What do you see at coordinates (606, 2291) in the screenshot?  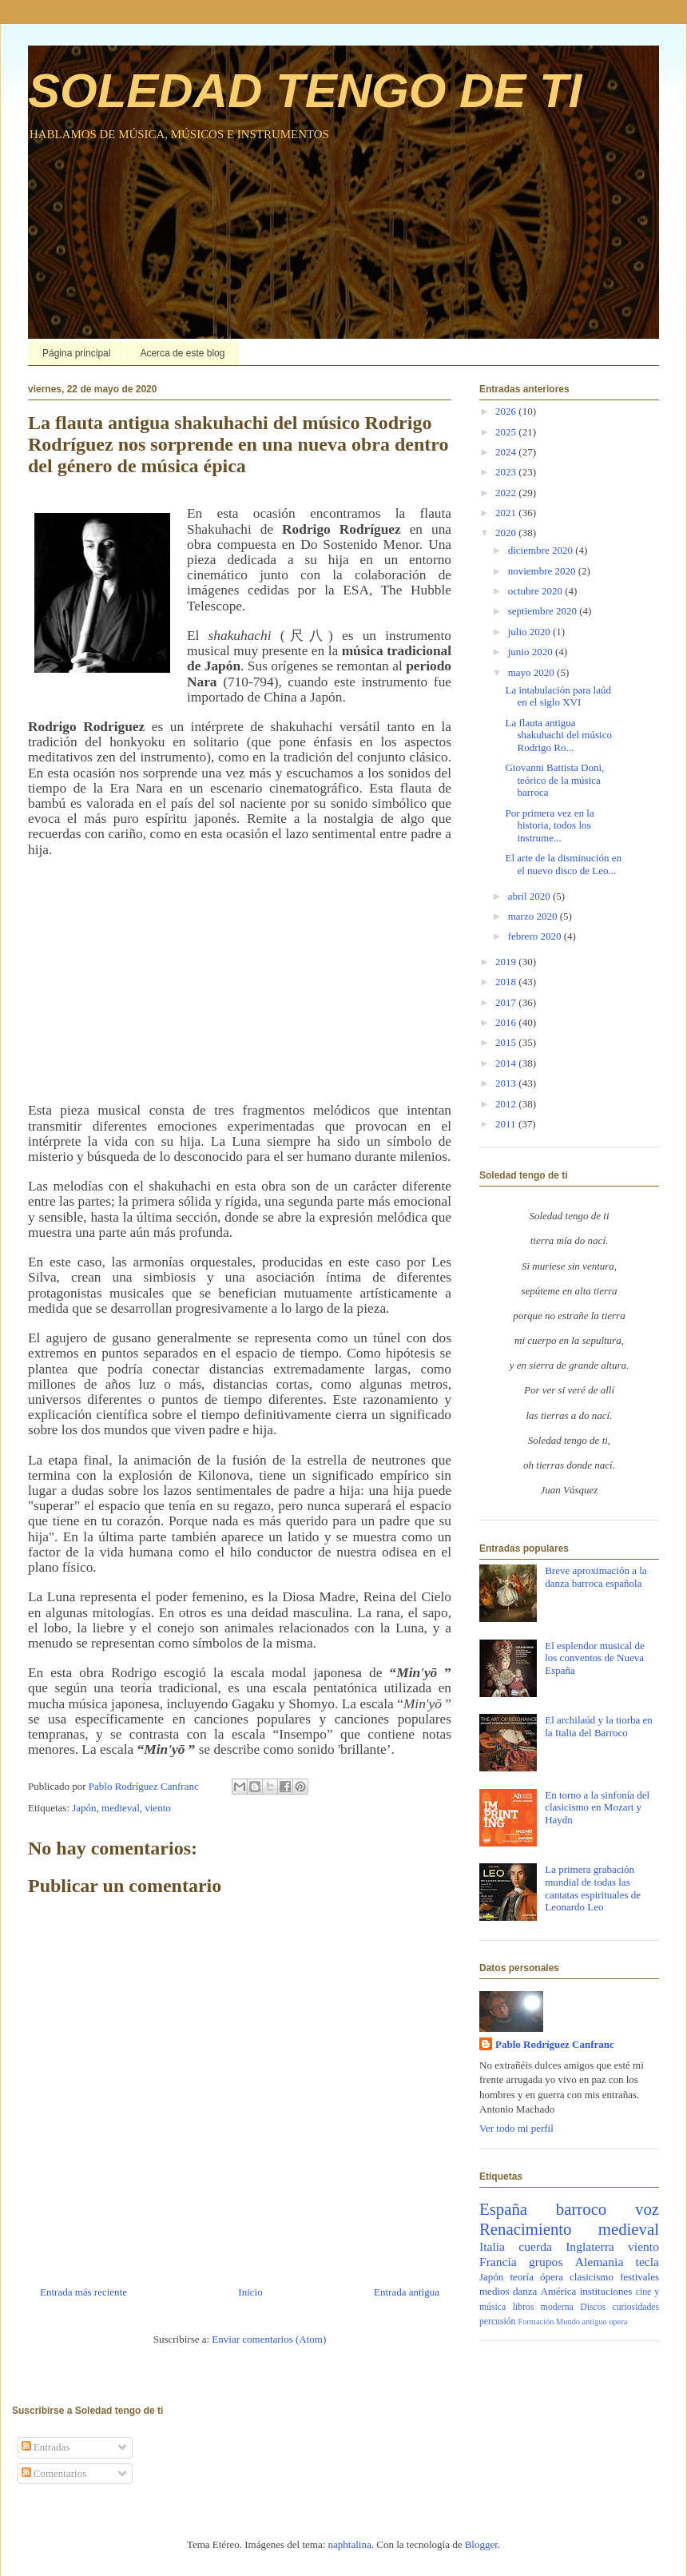 I see `instituciones` at bounding box center [606, 2291].